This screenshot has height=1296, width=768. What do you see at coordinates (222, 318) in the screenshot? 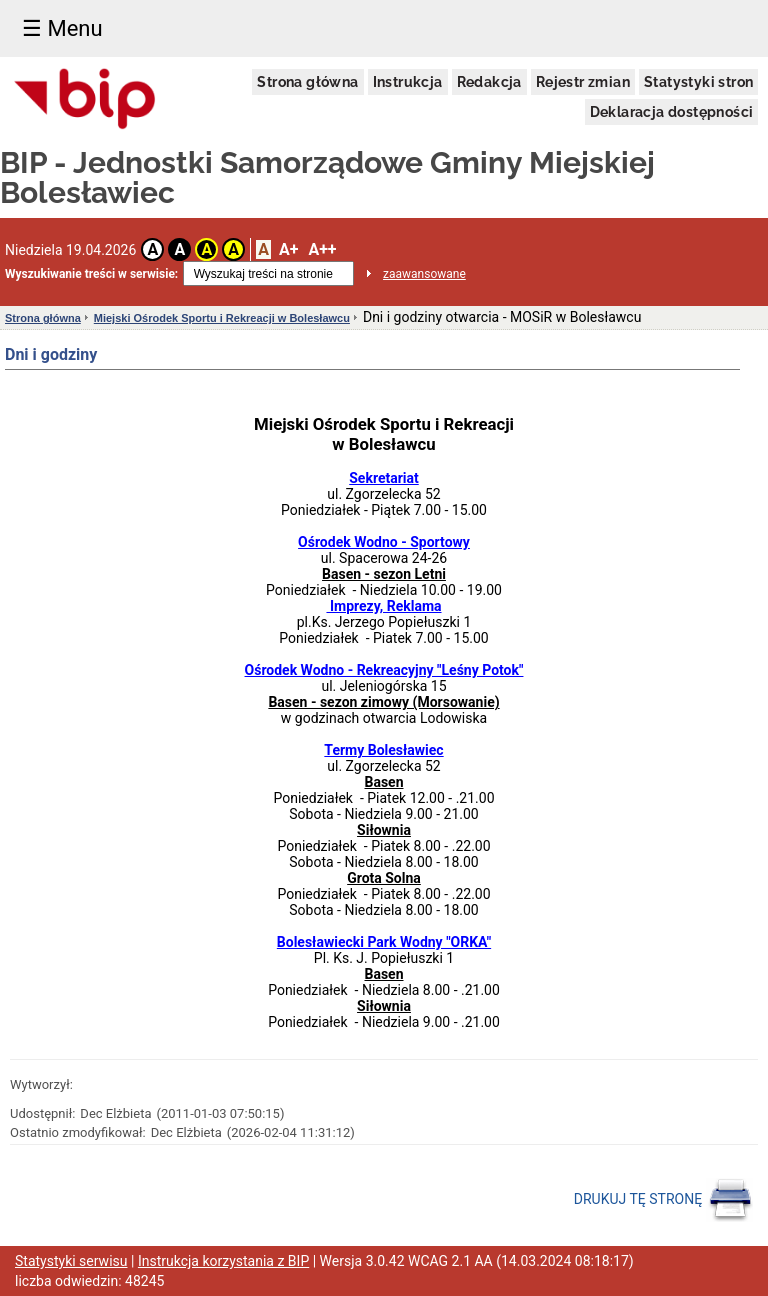
I see `Miejski Ośrodek Sportu i Rekreacji w Bolesławcu` at bounding box center [222, 318].